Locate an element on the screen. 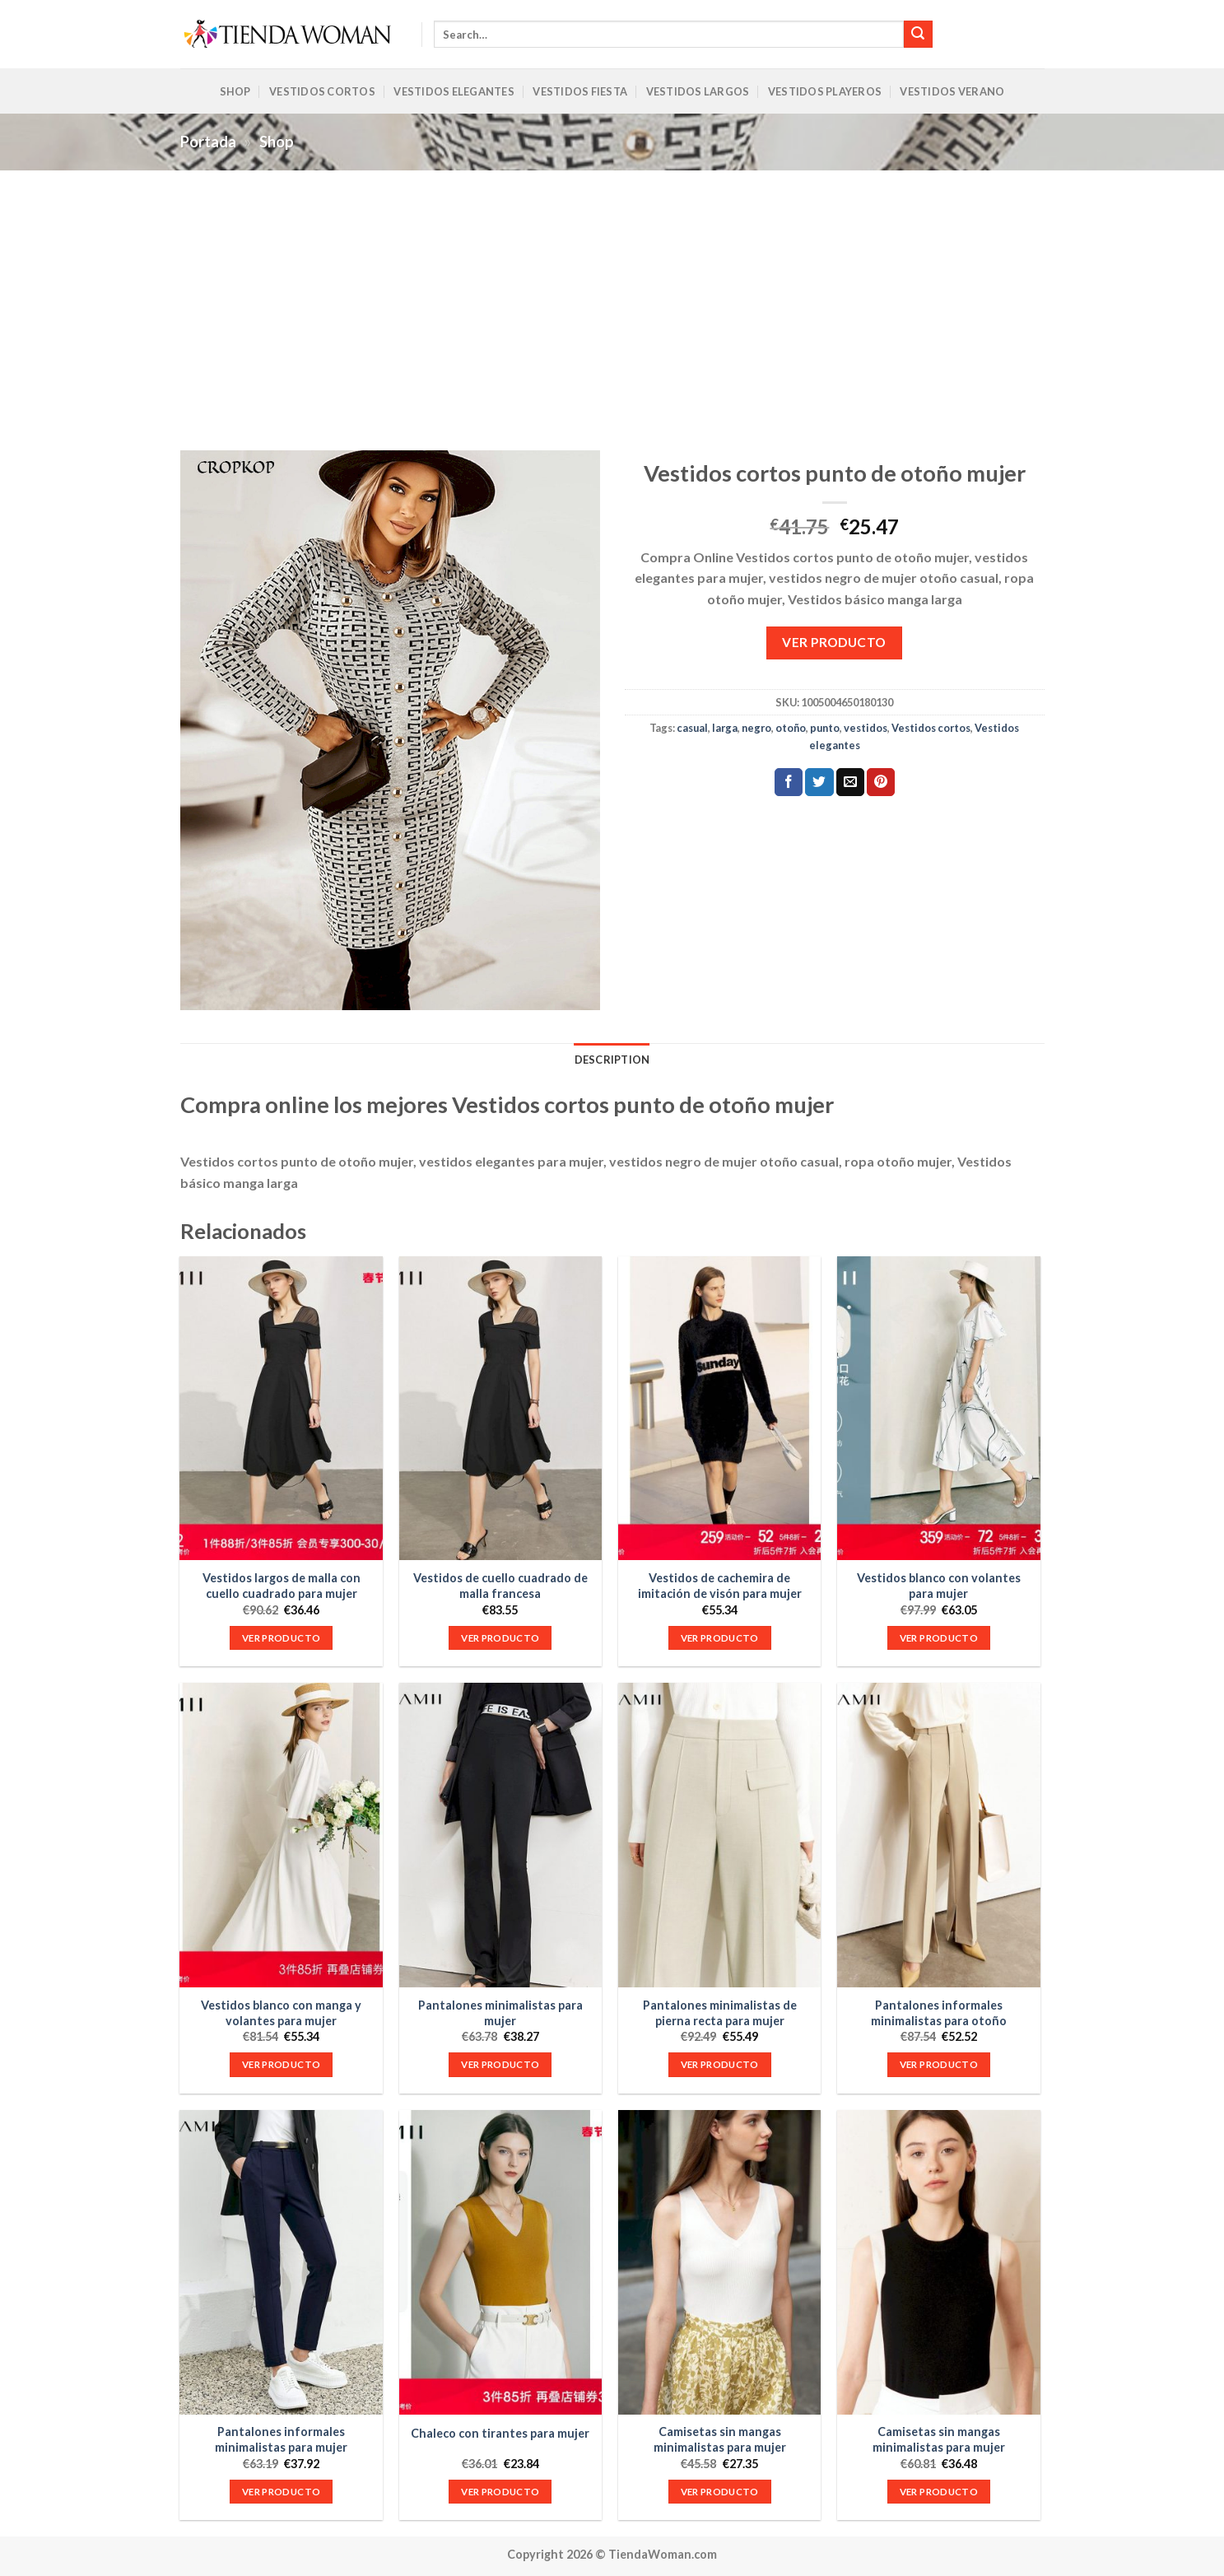 This screenshot has width=1224, height=2576. [Pantalones minimalistas para mujer] is located at coordinates (501, 1835).